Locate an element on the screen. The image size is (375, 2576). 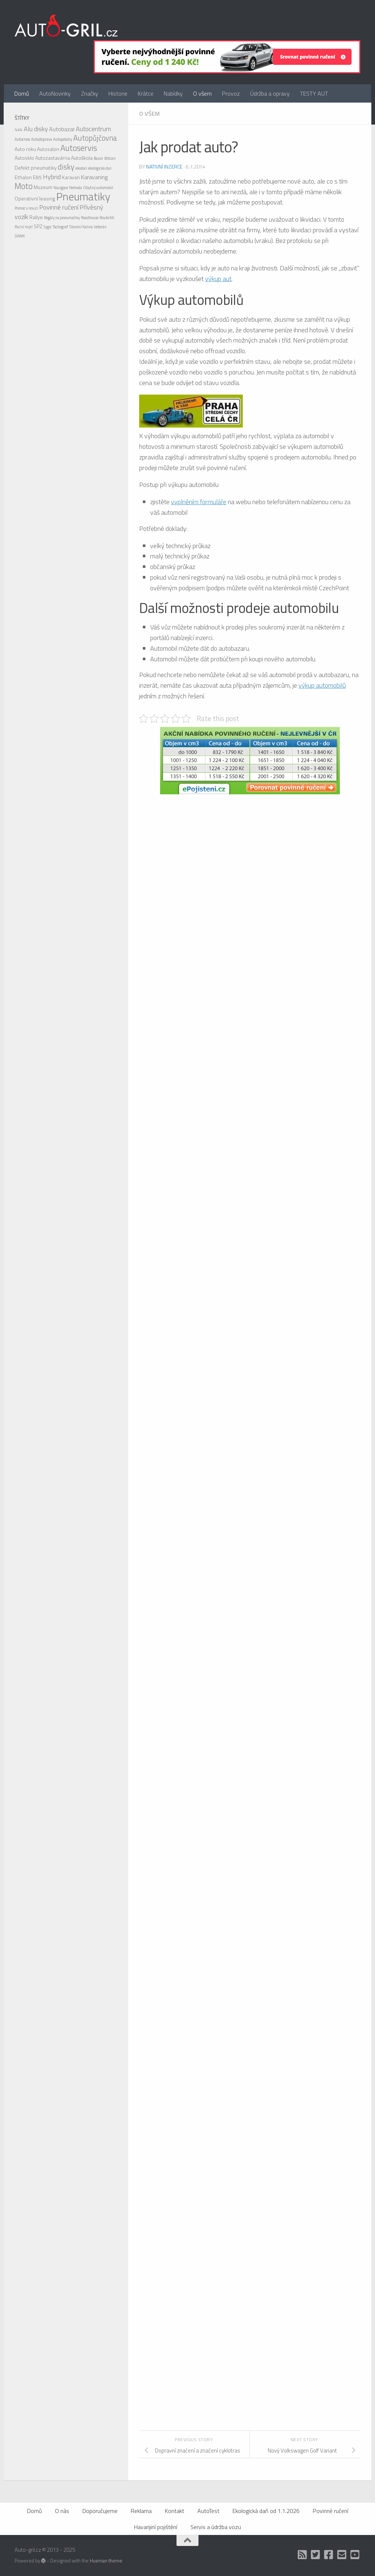
Karavan [Karavan (2 položky)] is located at coordinates (71, 177).